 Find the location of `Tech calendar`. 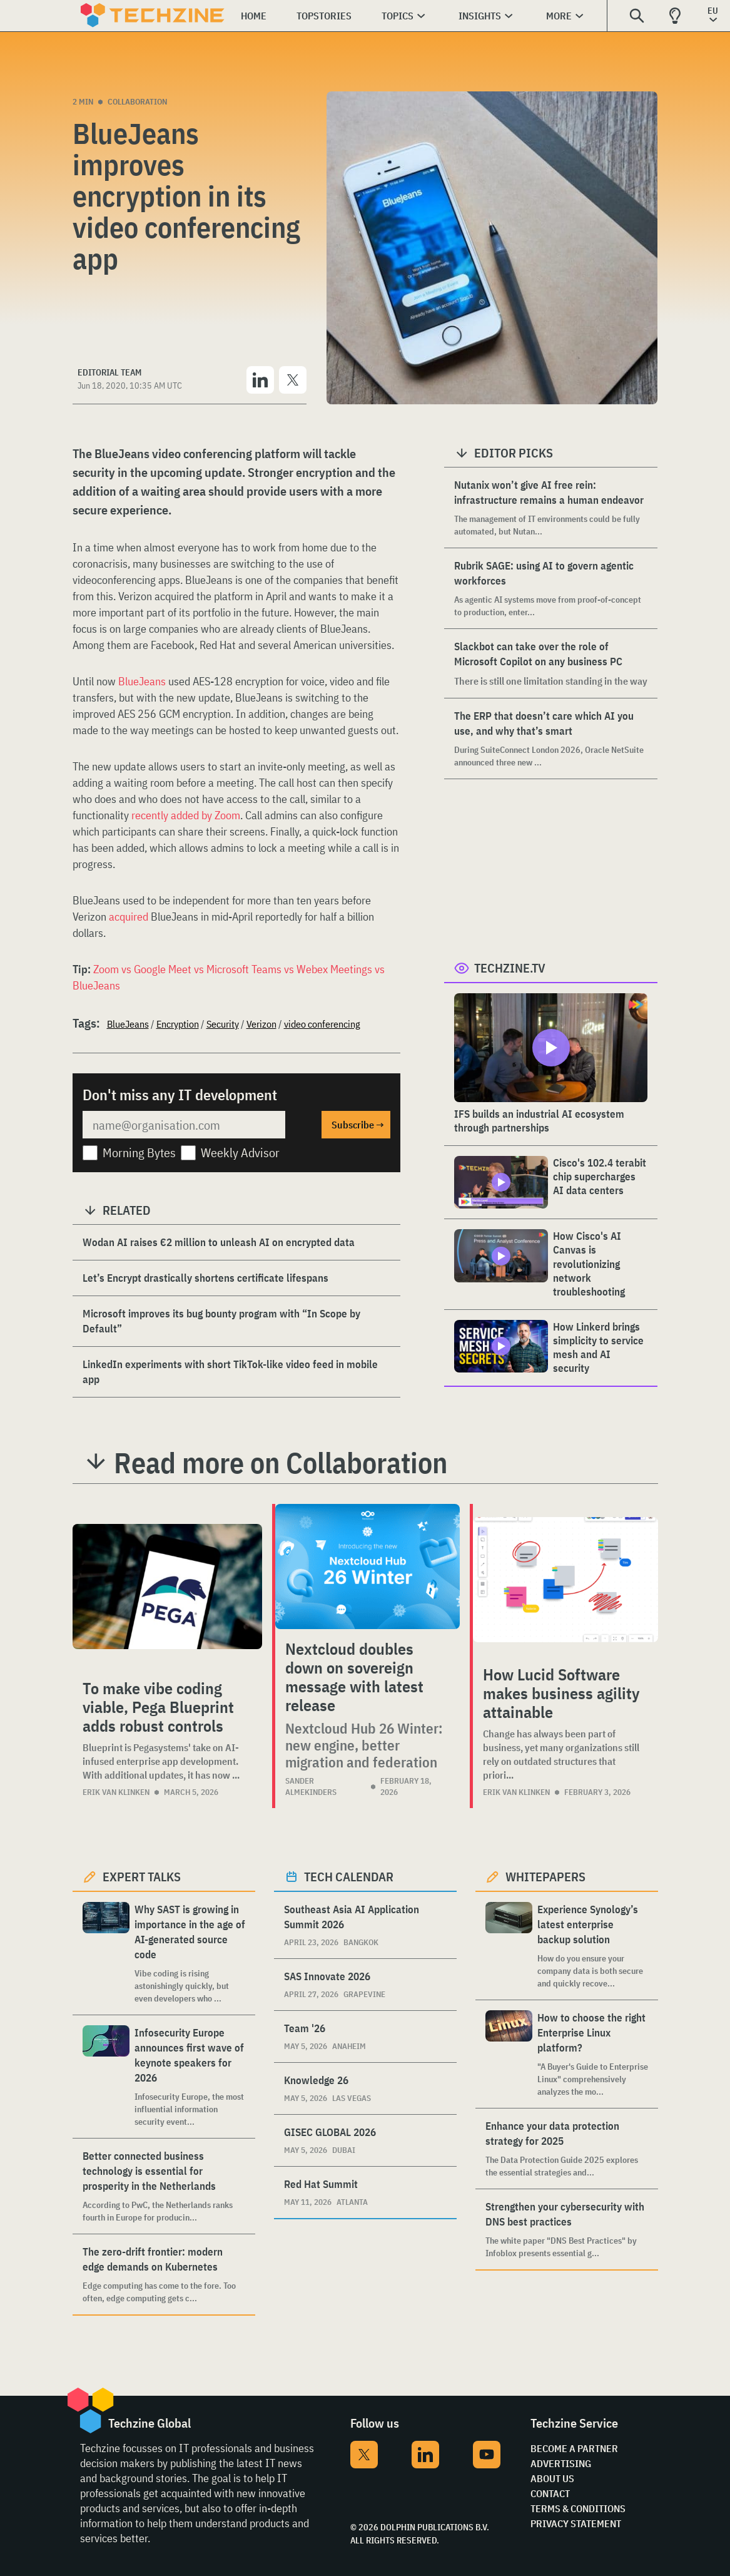

Tech calendar is located at coordinates (348, 1876).